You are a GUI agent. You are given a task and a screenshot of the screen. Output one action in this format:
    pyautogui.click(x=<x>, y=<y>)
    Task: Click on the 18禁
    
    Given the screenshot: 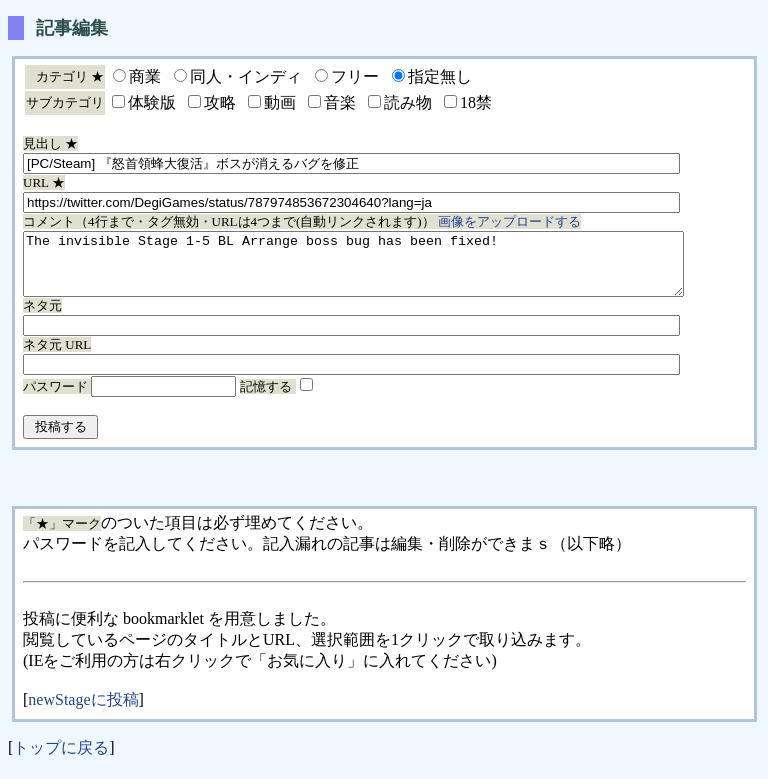 What is the action you would take?
    pyautogui.click(x=476, y=102)
    